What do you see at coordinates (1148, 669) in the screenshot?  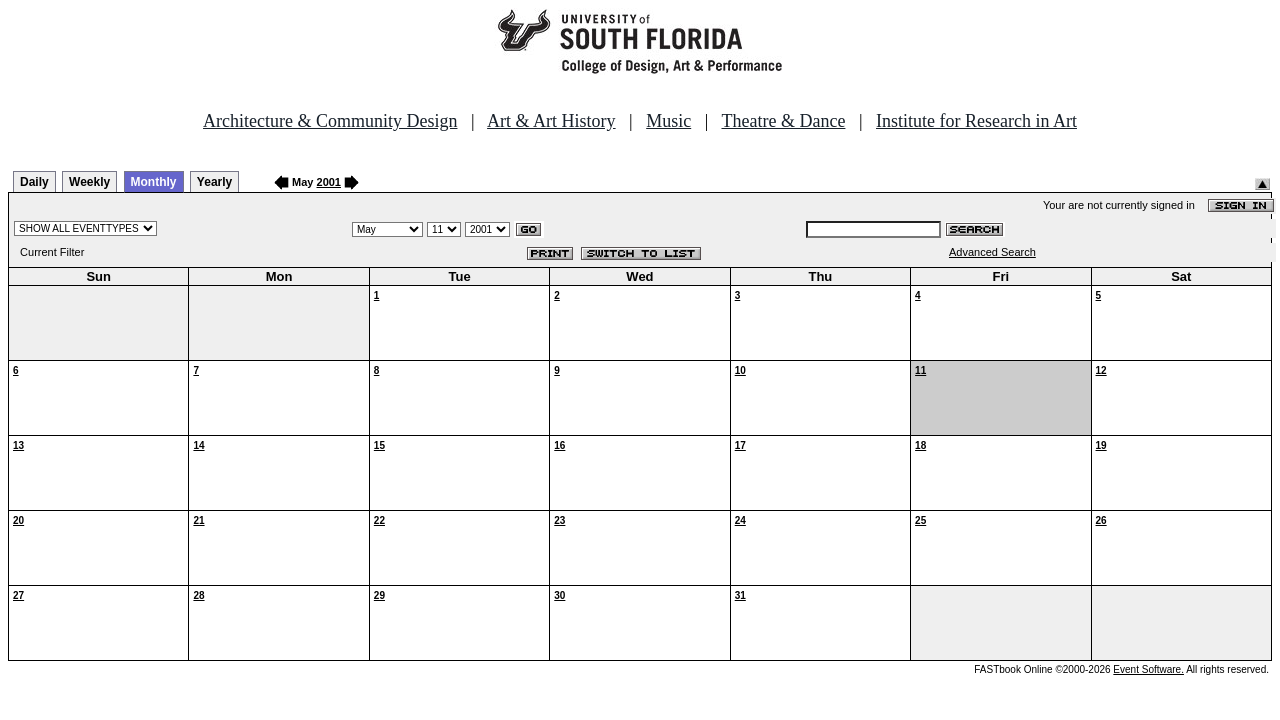 I see `Event Software.` at bounding box center [1148, 669].